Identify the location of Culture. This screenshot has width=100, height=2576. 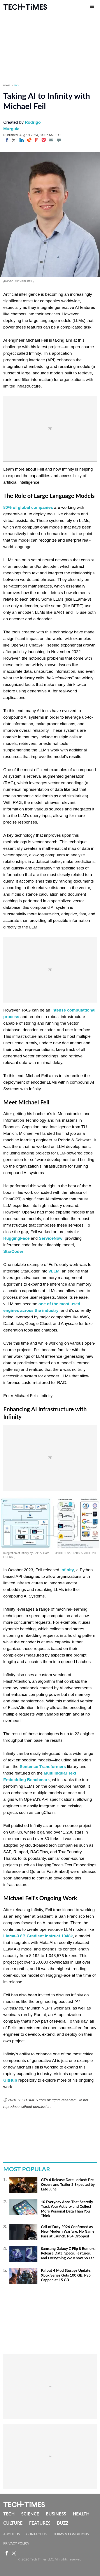
(13, 2523).